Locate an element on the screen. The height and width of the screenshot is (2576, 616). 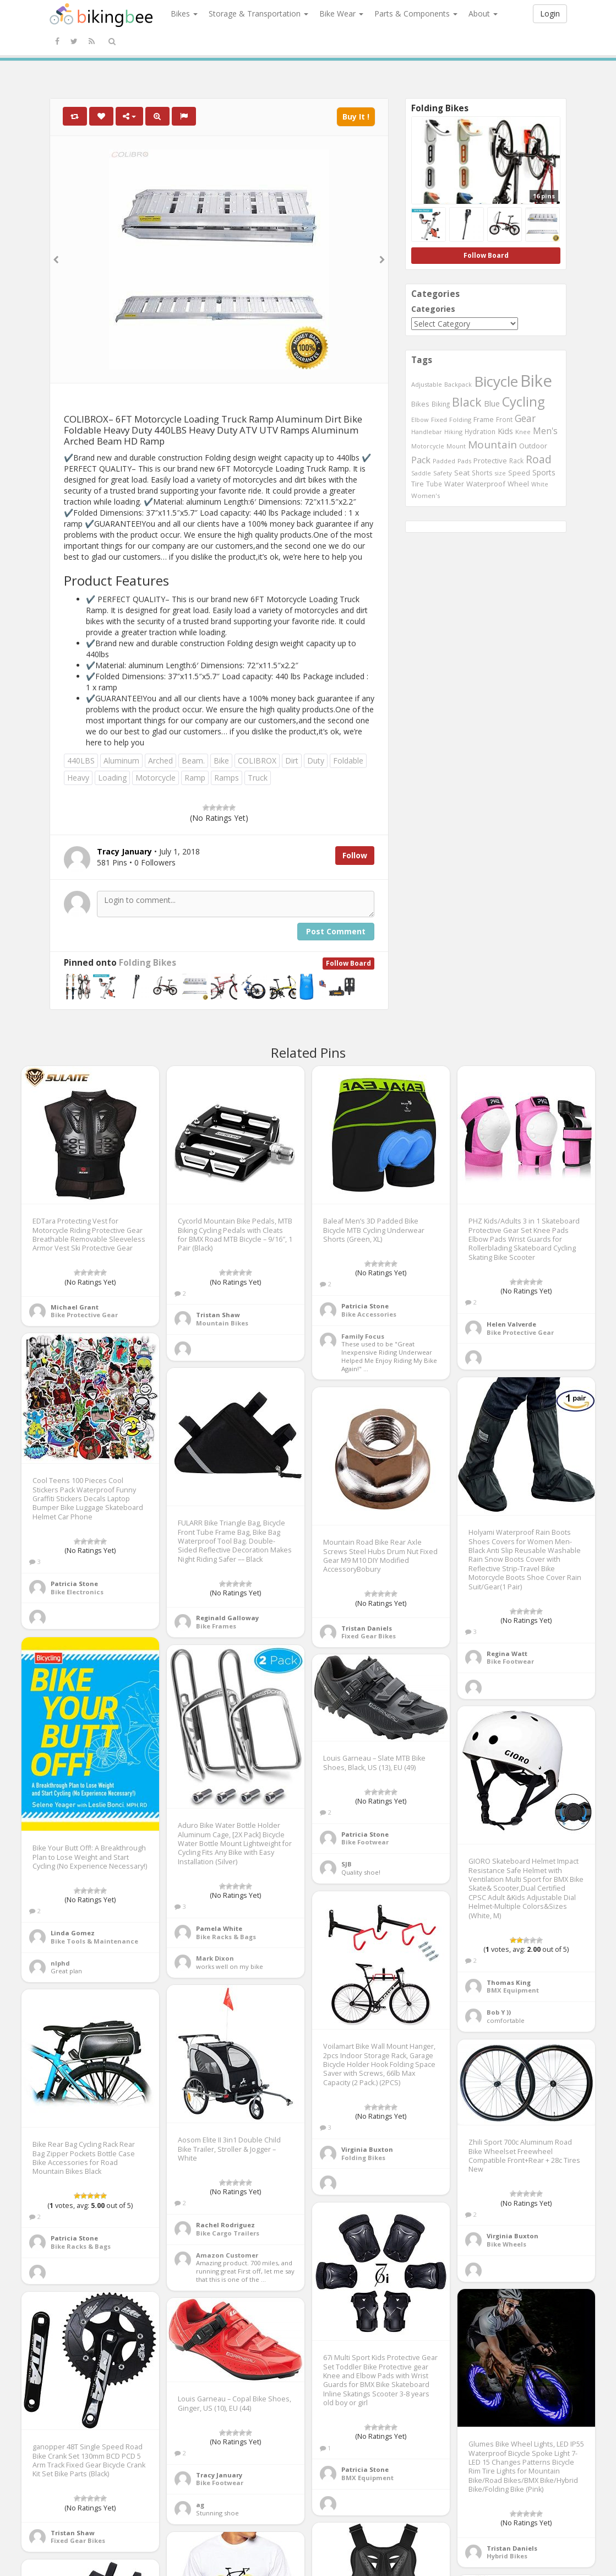
BMX Equipment is located at coordinates (513, 1990).